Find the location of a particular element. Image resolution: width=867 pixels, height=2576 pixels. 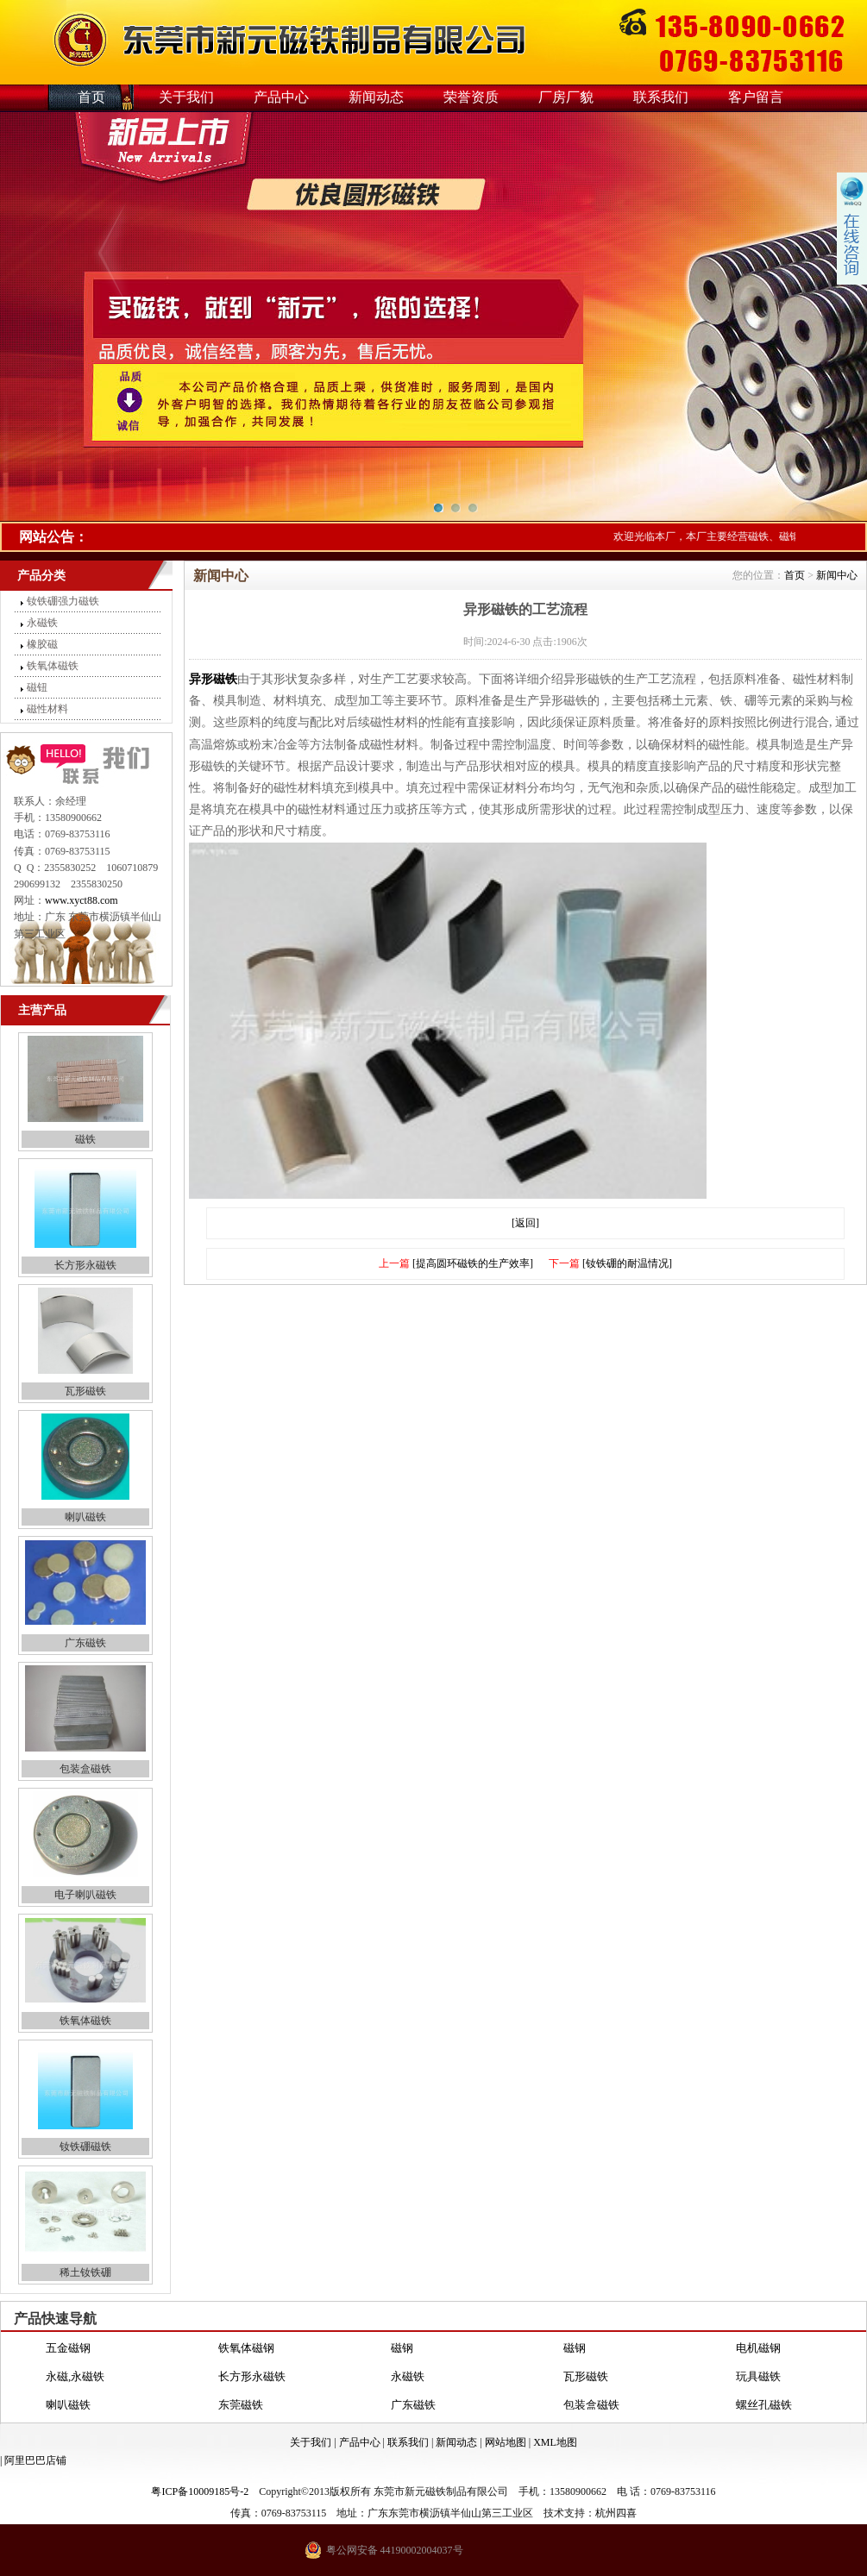

新闻中心 is located at coordinates (837, 575).